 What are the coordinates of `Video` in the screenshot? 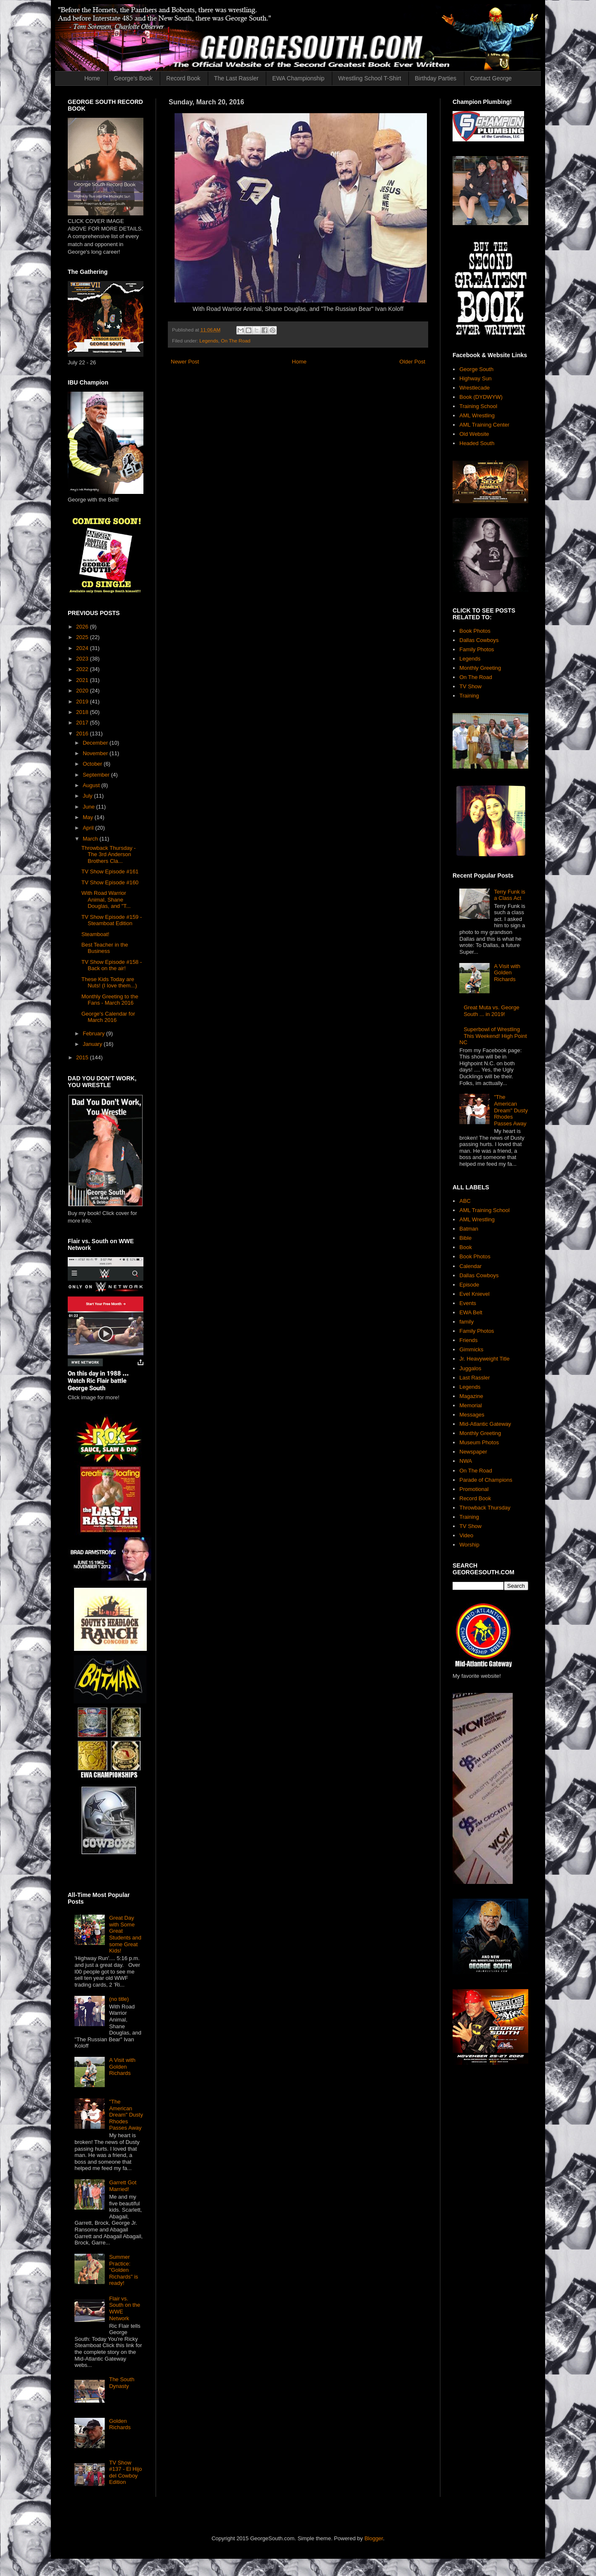 It's located at (466, 1535).